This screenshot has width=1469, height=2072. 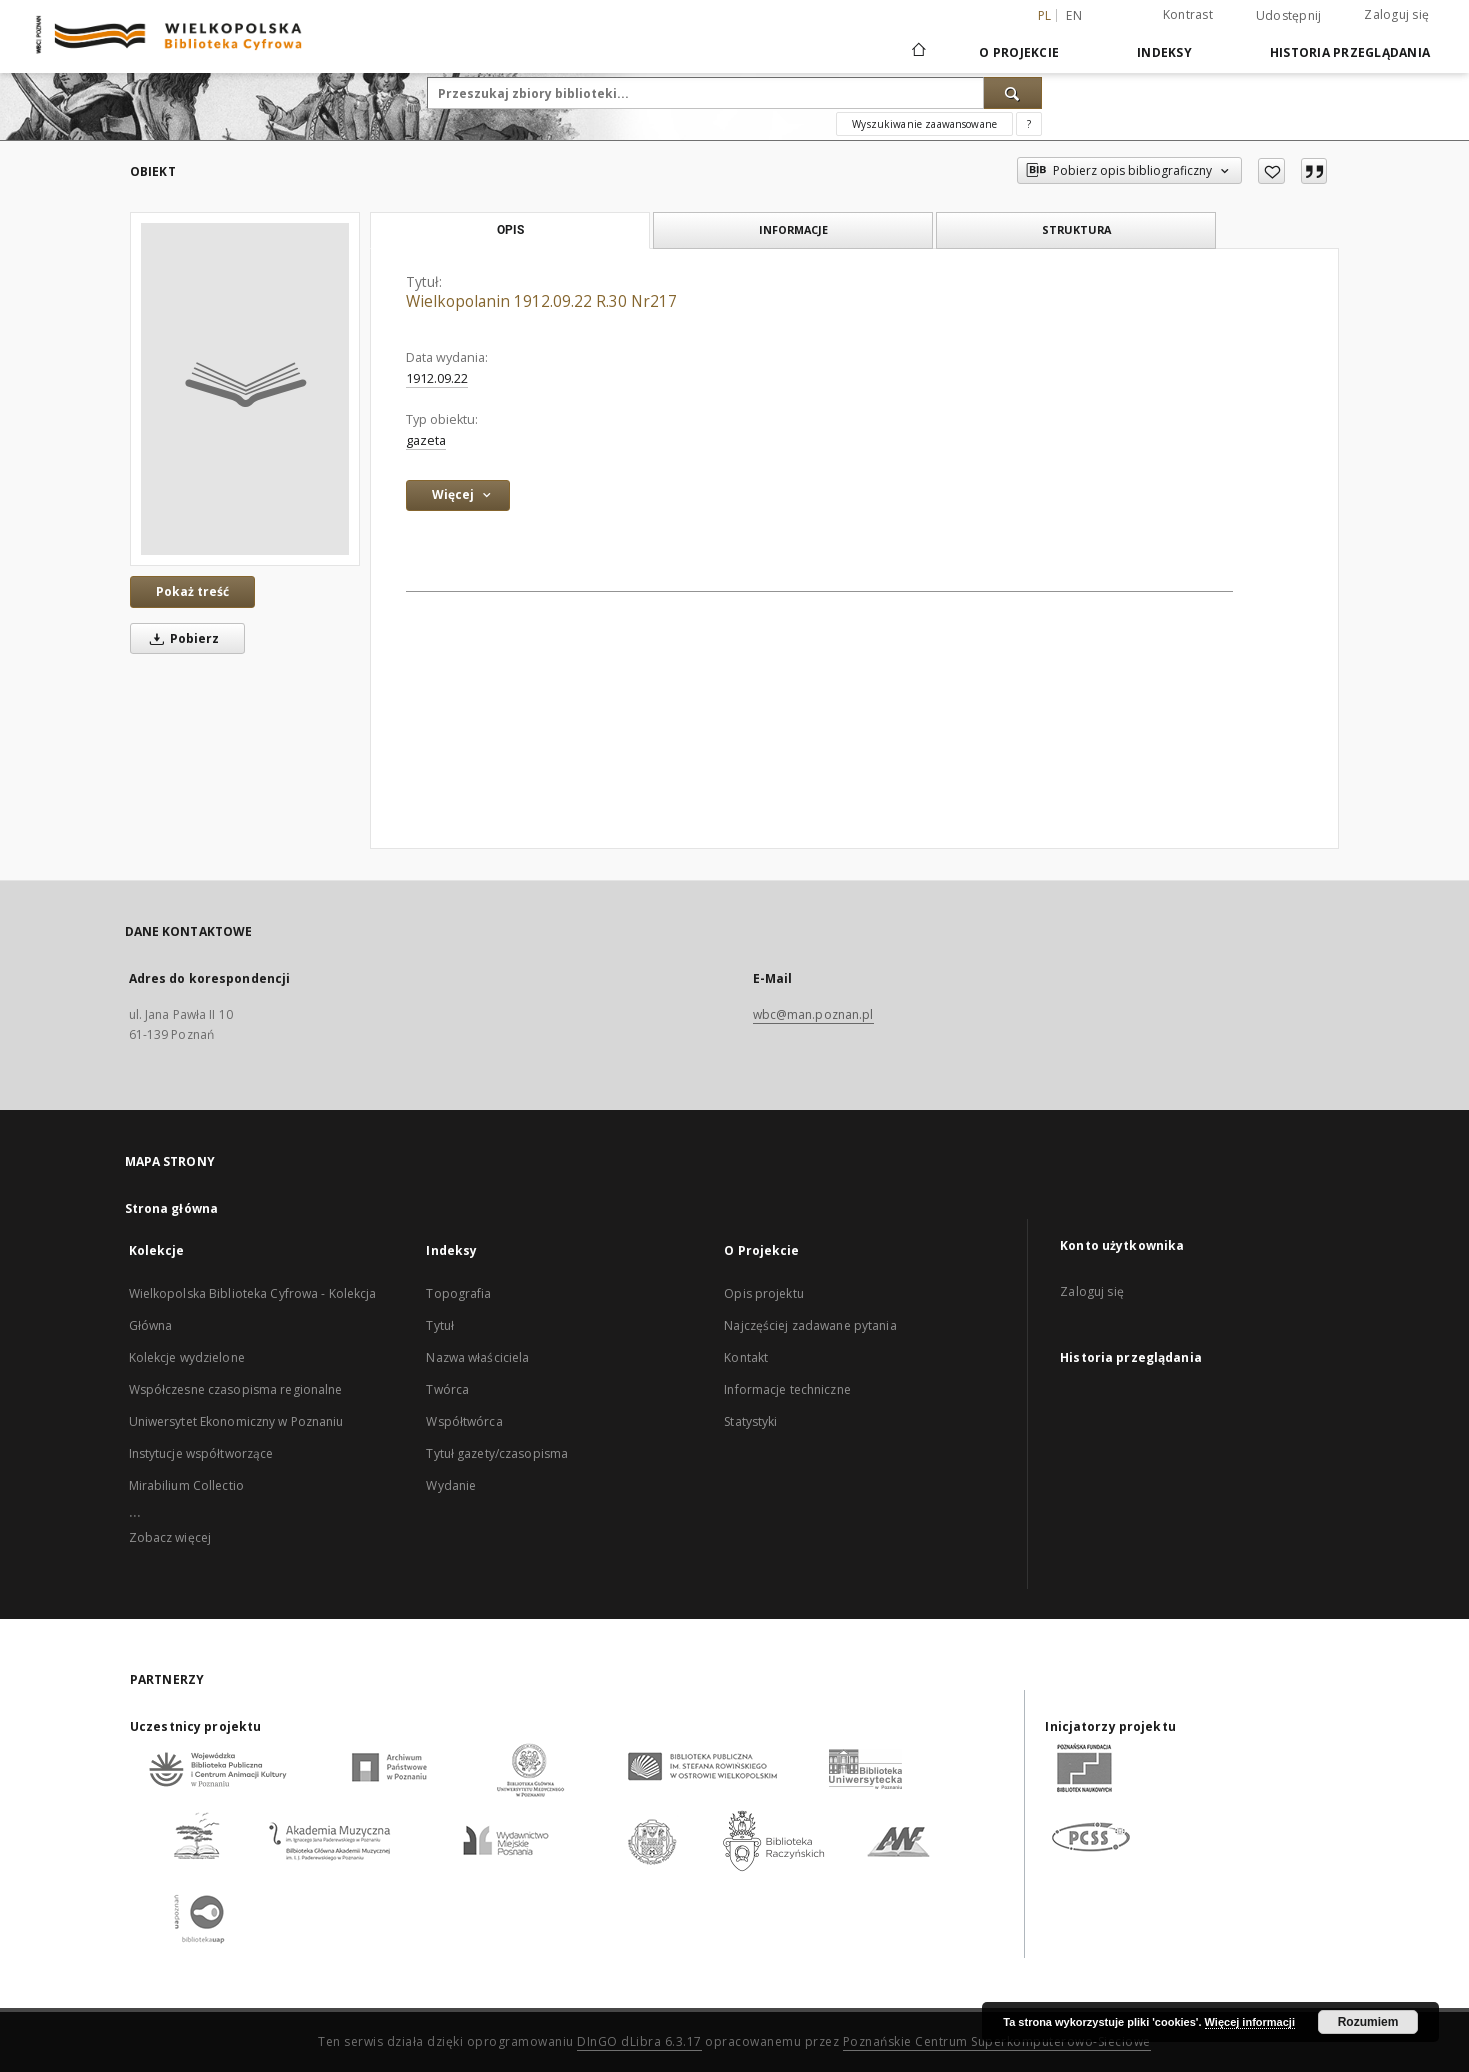 What do you see at coordinates (192, 591) in the screenshot?
I see `Pokaż treść` at bounding box center [192, 591].